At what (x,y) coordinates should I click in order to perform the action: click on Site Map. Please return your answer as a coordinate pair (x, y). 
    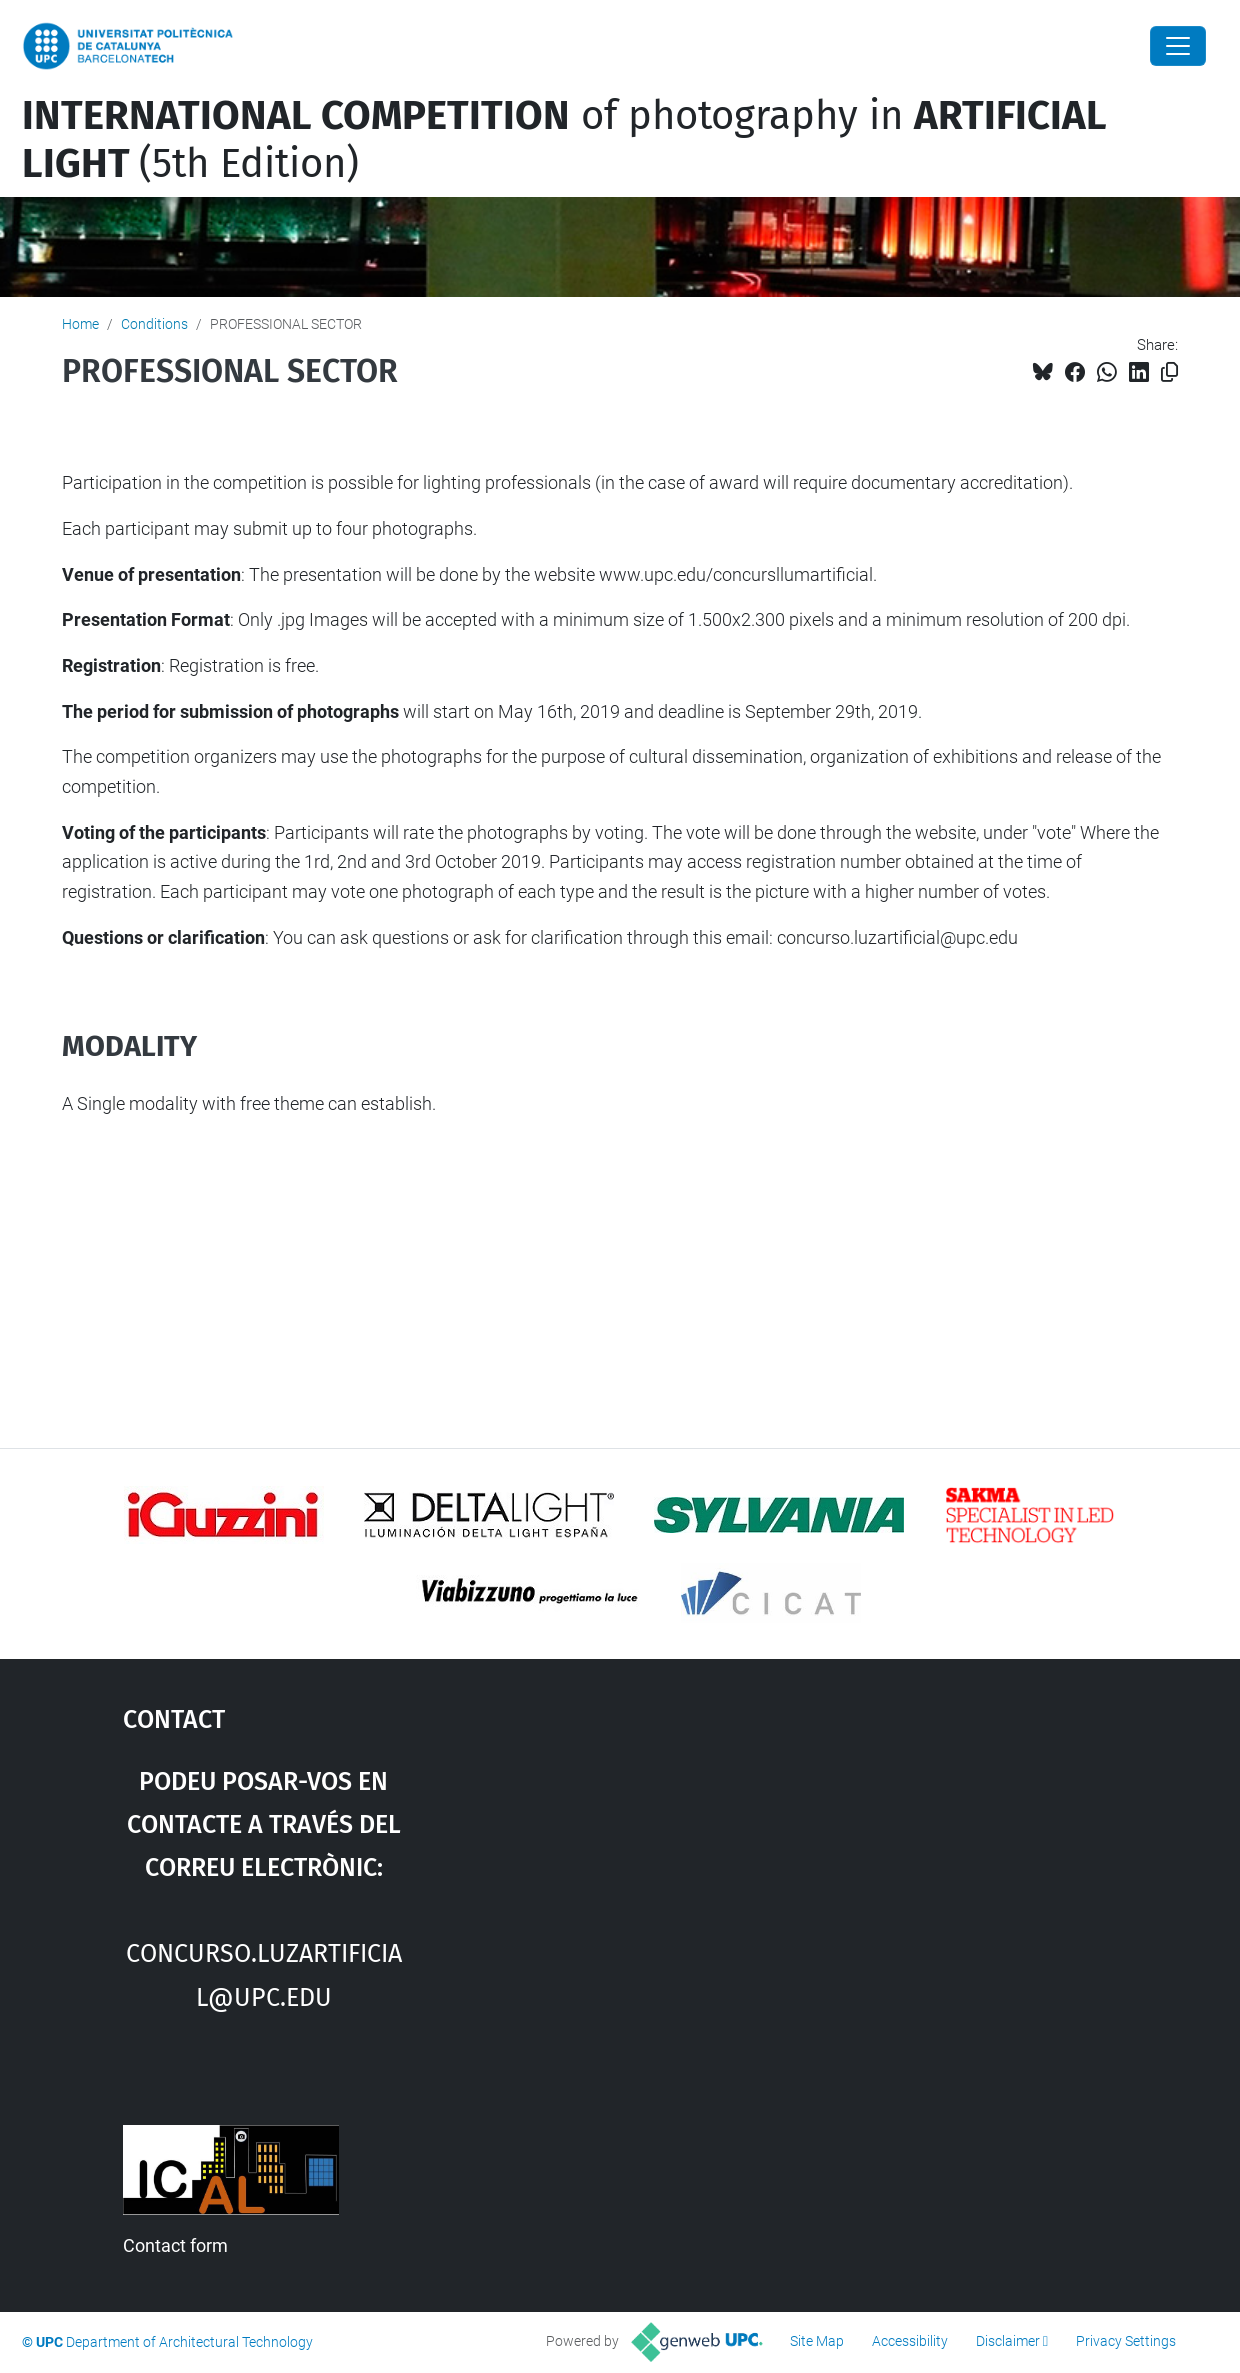
    Looking at the image, I should click on (817, 2341).